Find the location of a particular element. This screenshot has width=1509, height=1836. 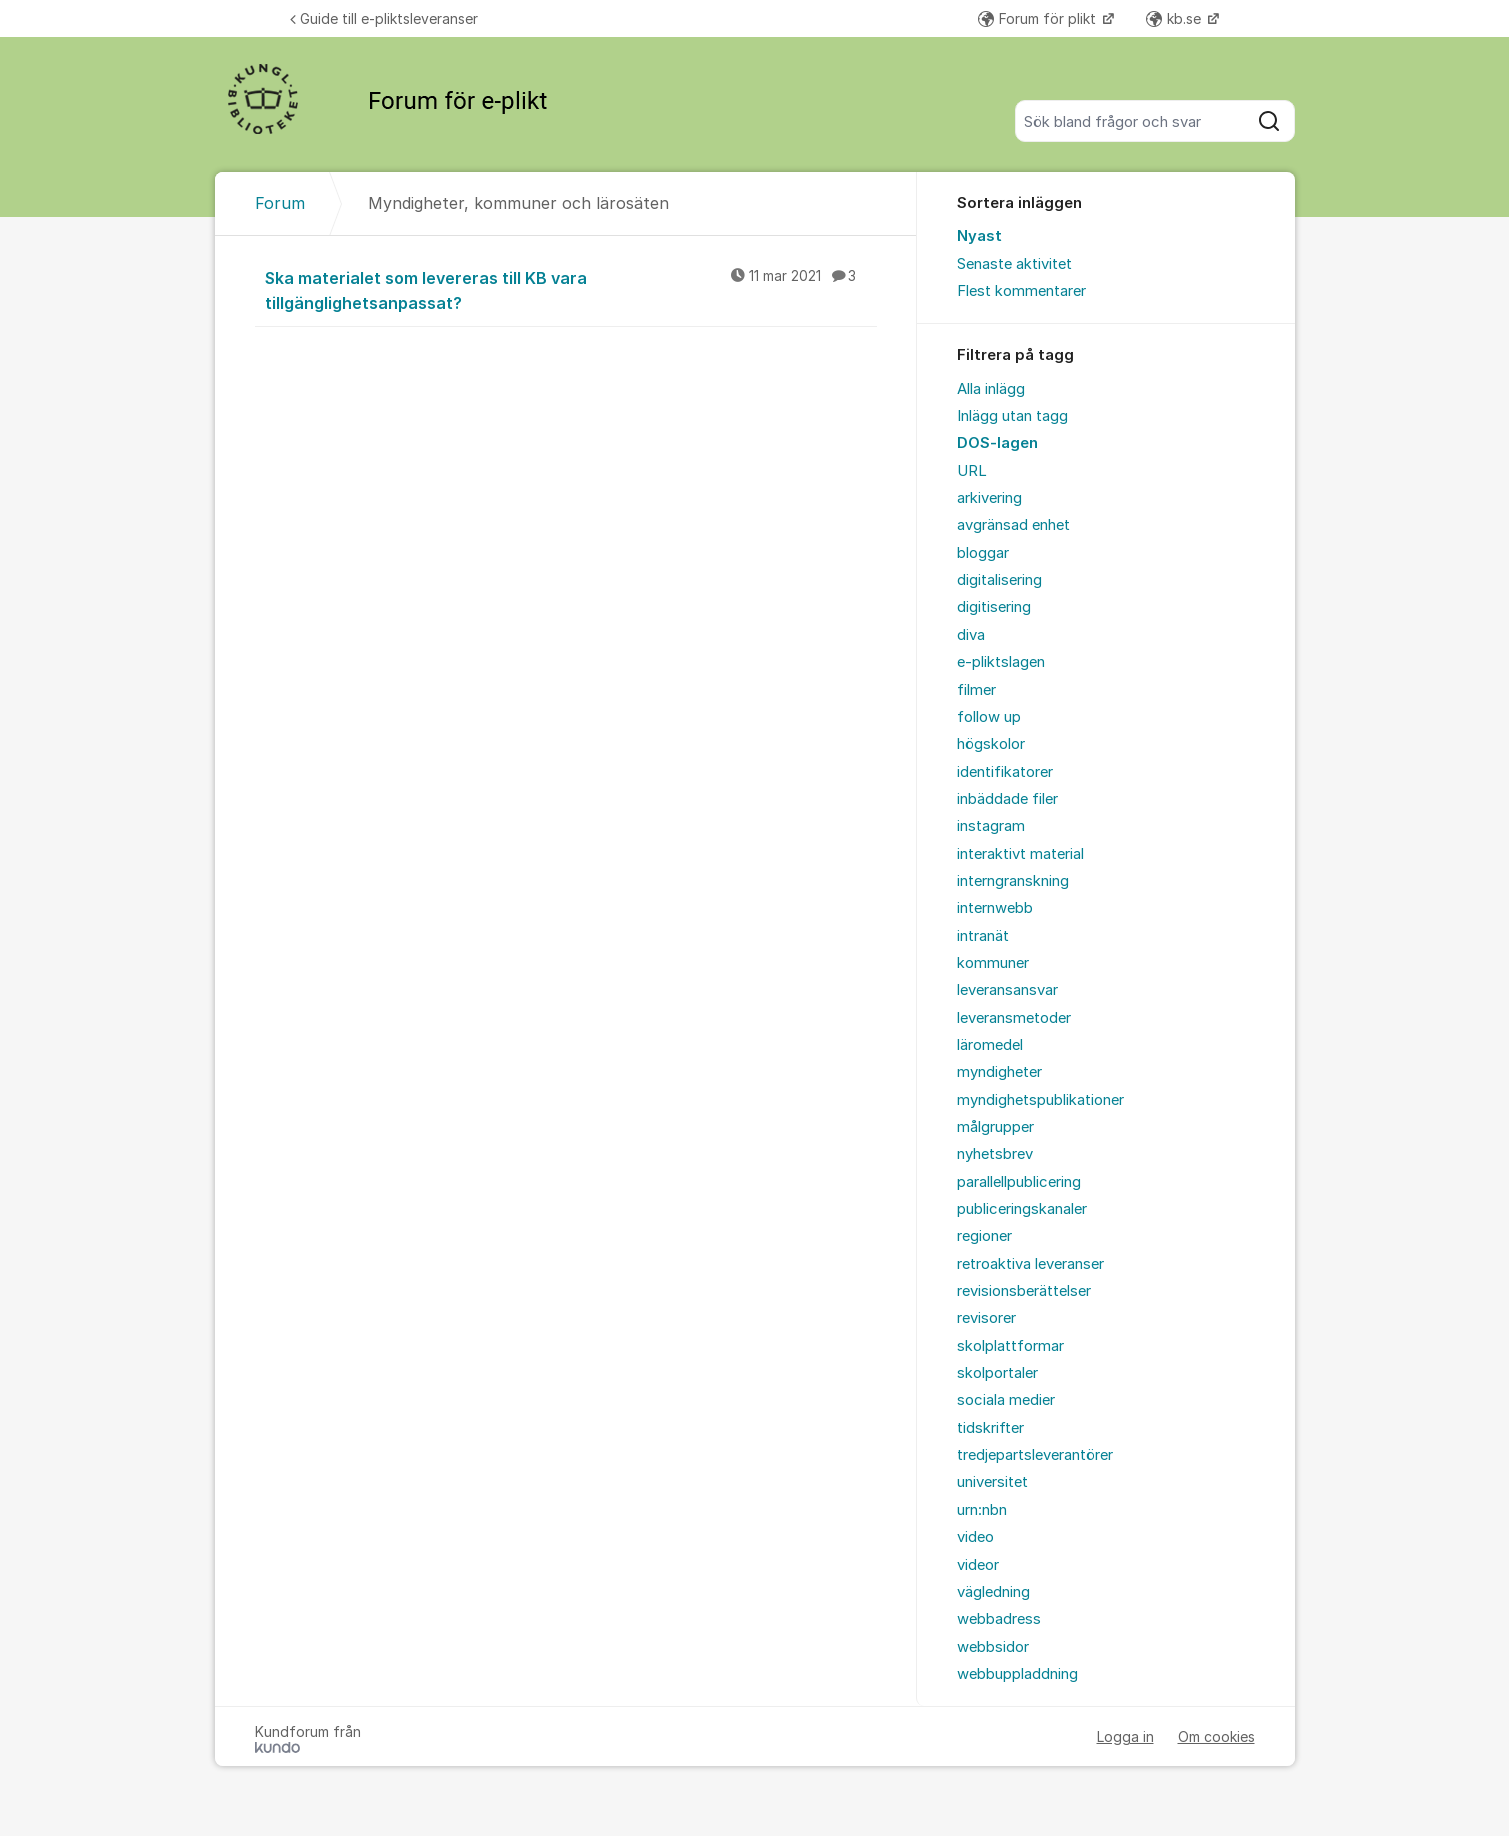

DOS-lagen [menuitem] is located at coordinates (997, 443).